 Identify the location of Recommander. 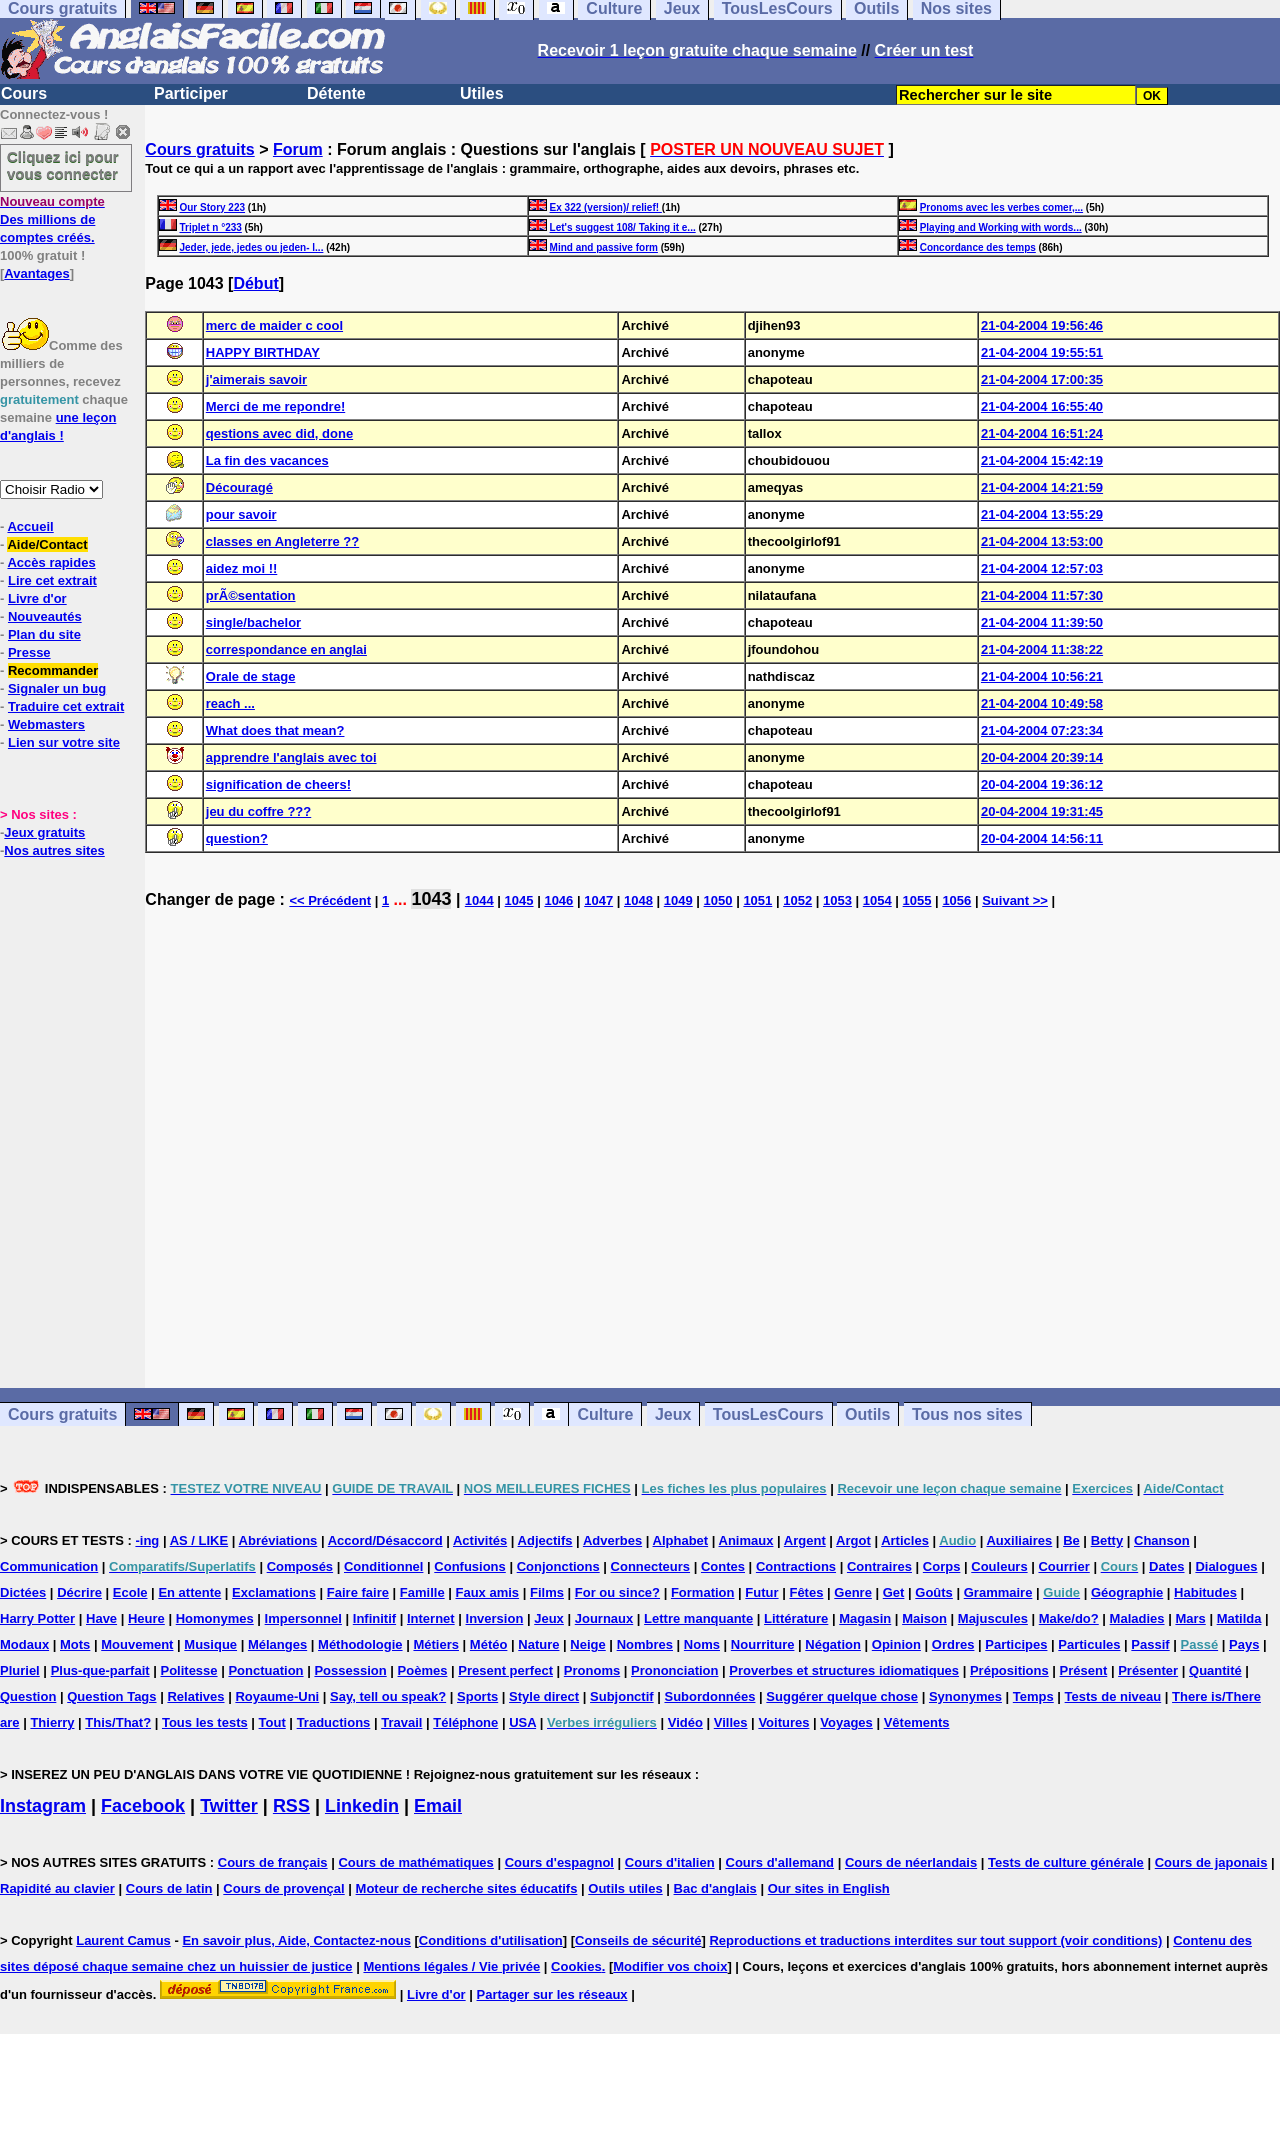
(53, 670).